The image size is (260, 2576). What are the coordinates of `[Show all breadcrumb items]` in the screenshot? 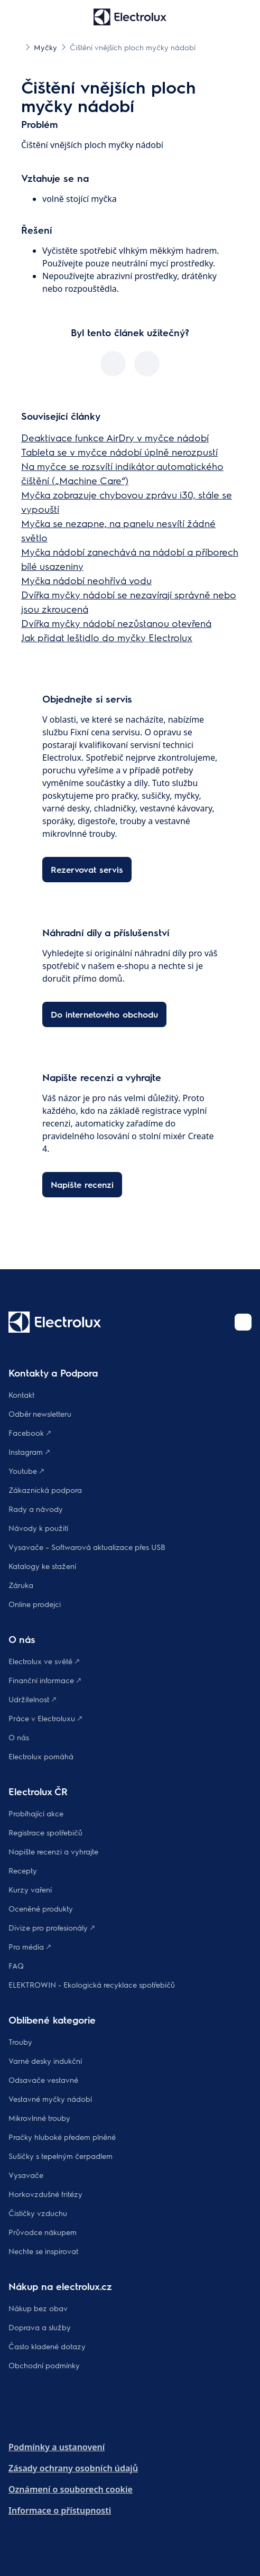 It's located at (17, 46).